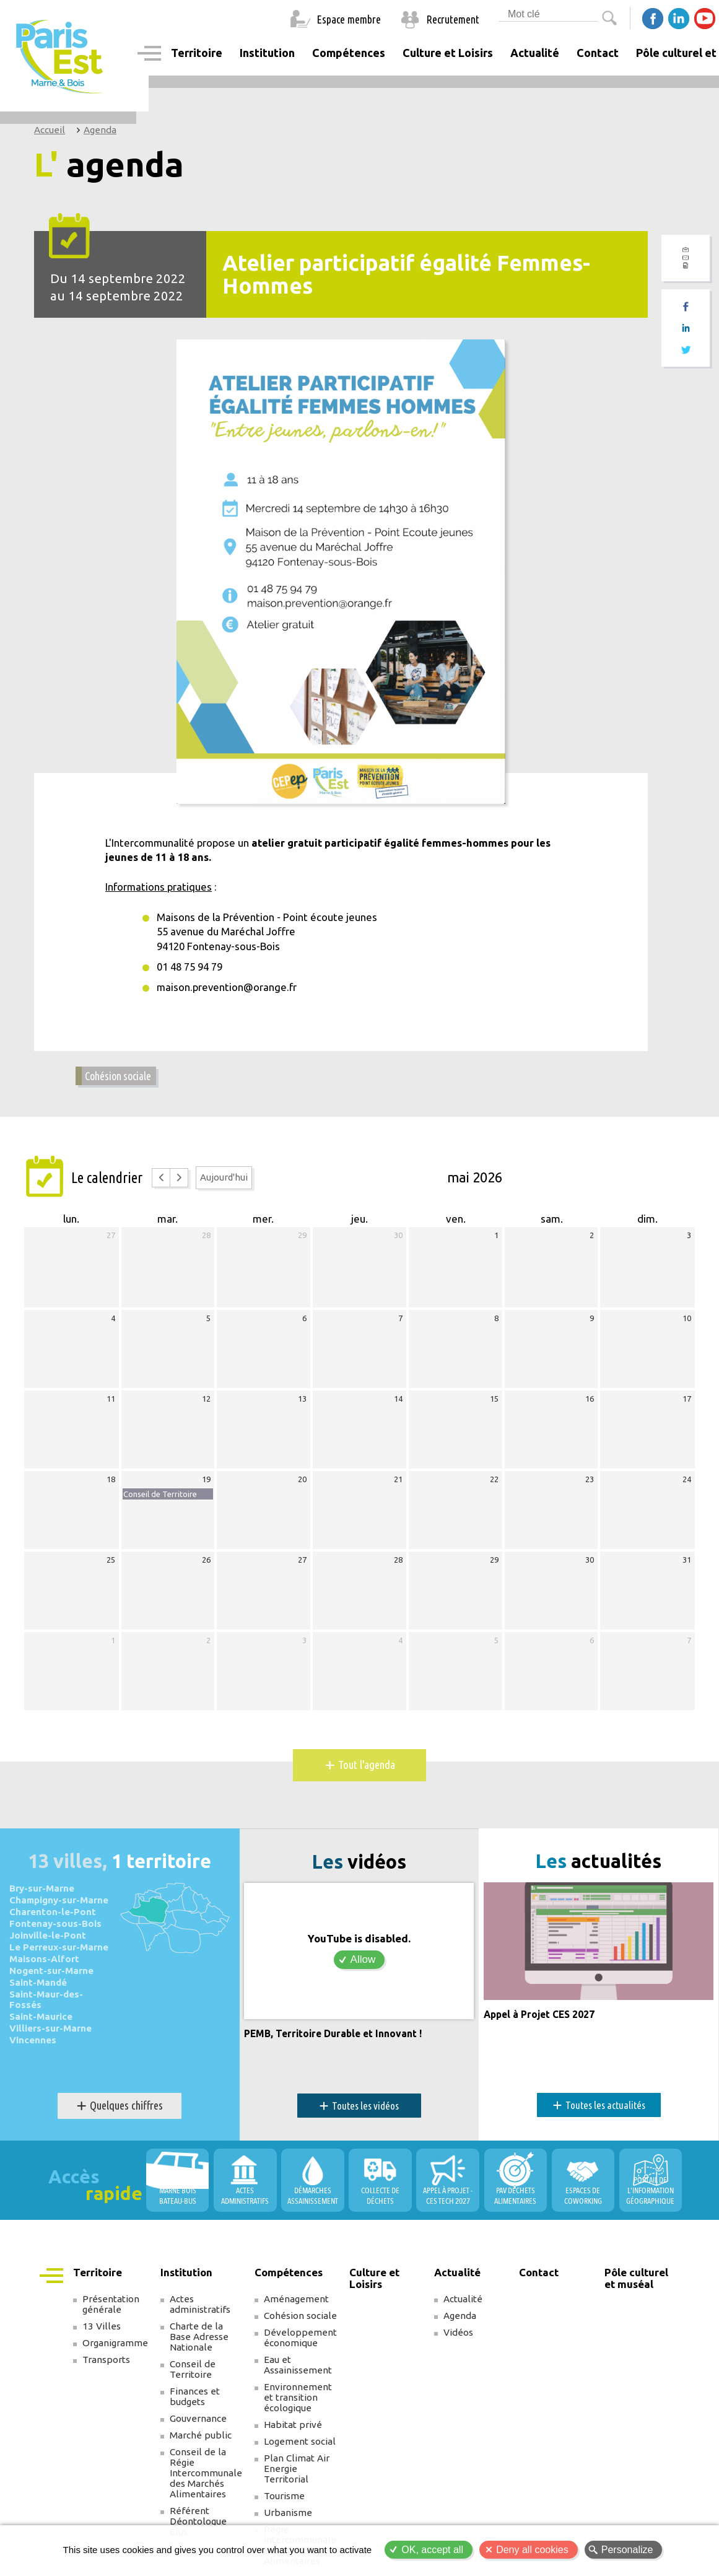 This screenshot has height=2576, width=719. What do you see at coordinates (206, 1566) in the screenshot?
I see `26` at bounding box center [206, 1566].